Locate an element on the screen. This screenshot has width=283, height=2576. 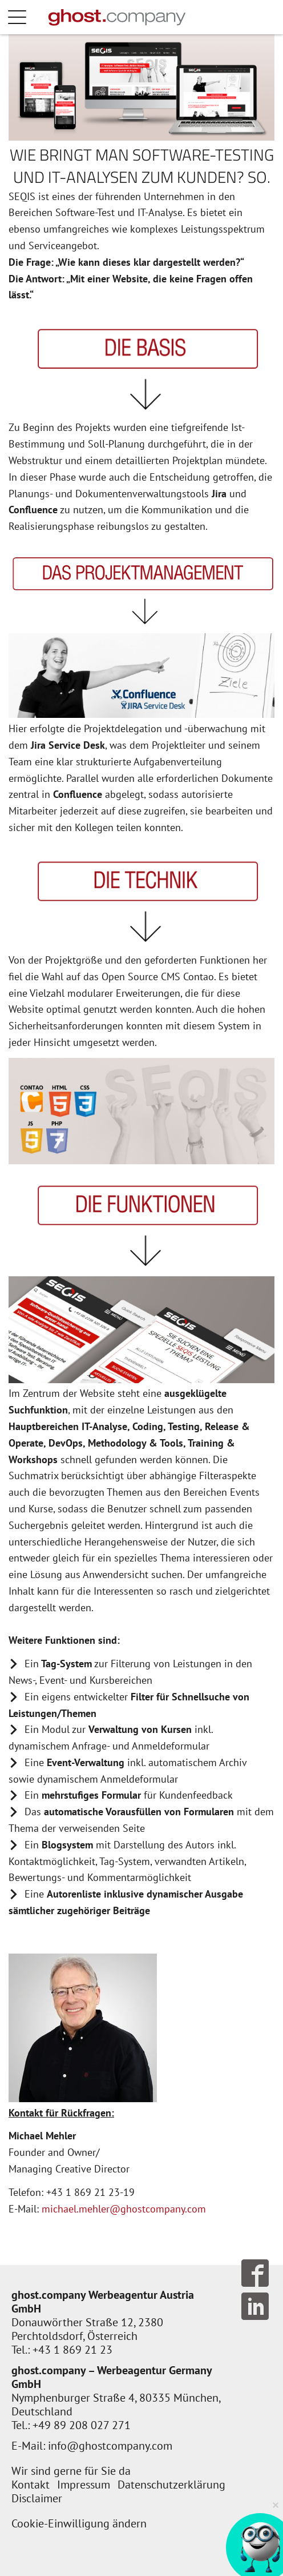
Datenschutzerklärung is located at coordinates (171, 2484).